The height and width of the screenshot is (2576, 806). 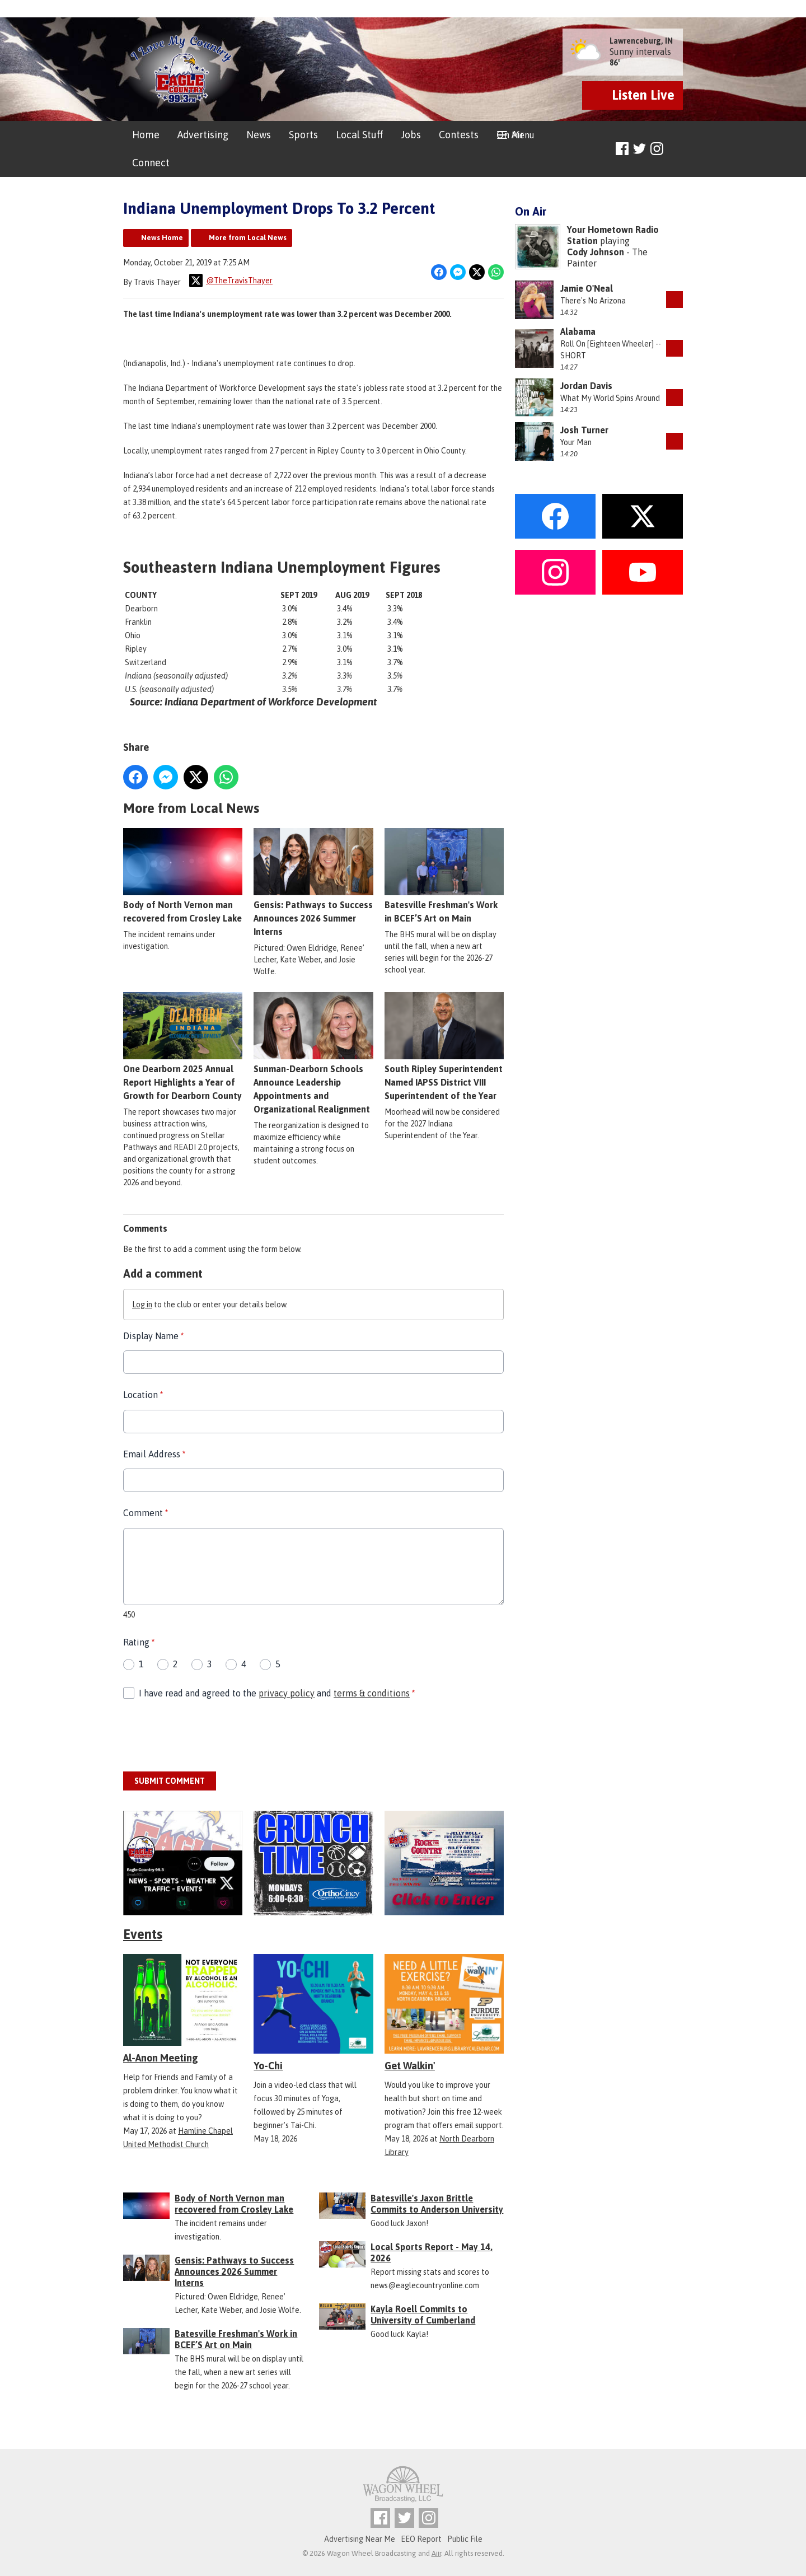 I want to click on Log in, so click(x=142, y=1304).